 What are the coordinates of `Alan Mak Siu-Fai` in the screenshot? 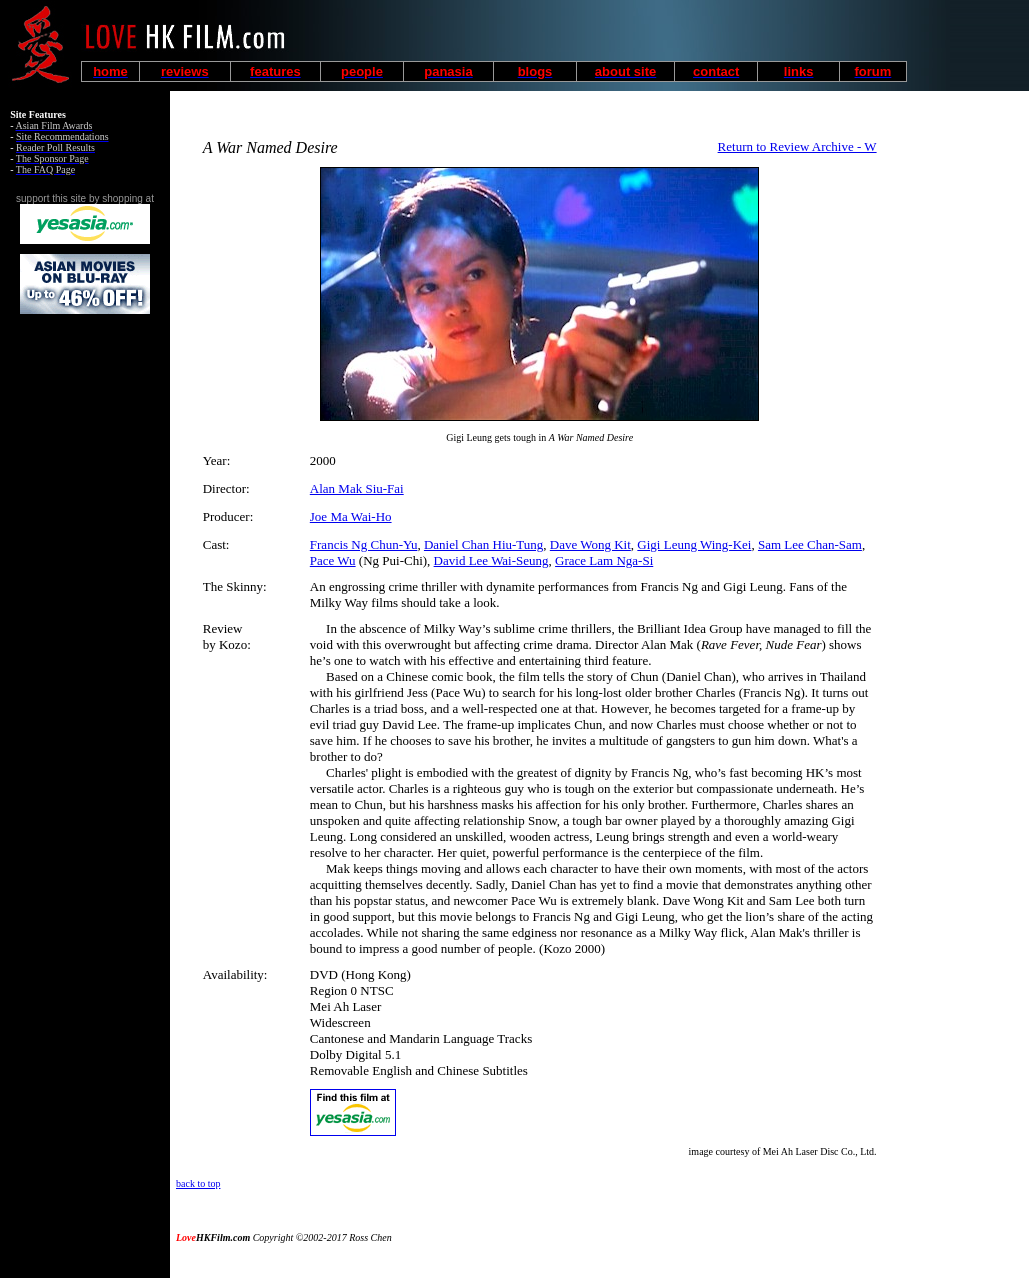 It's located at (357, 488).